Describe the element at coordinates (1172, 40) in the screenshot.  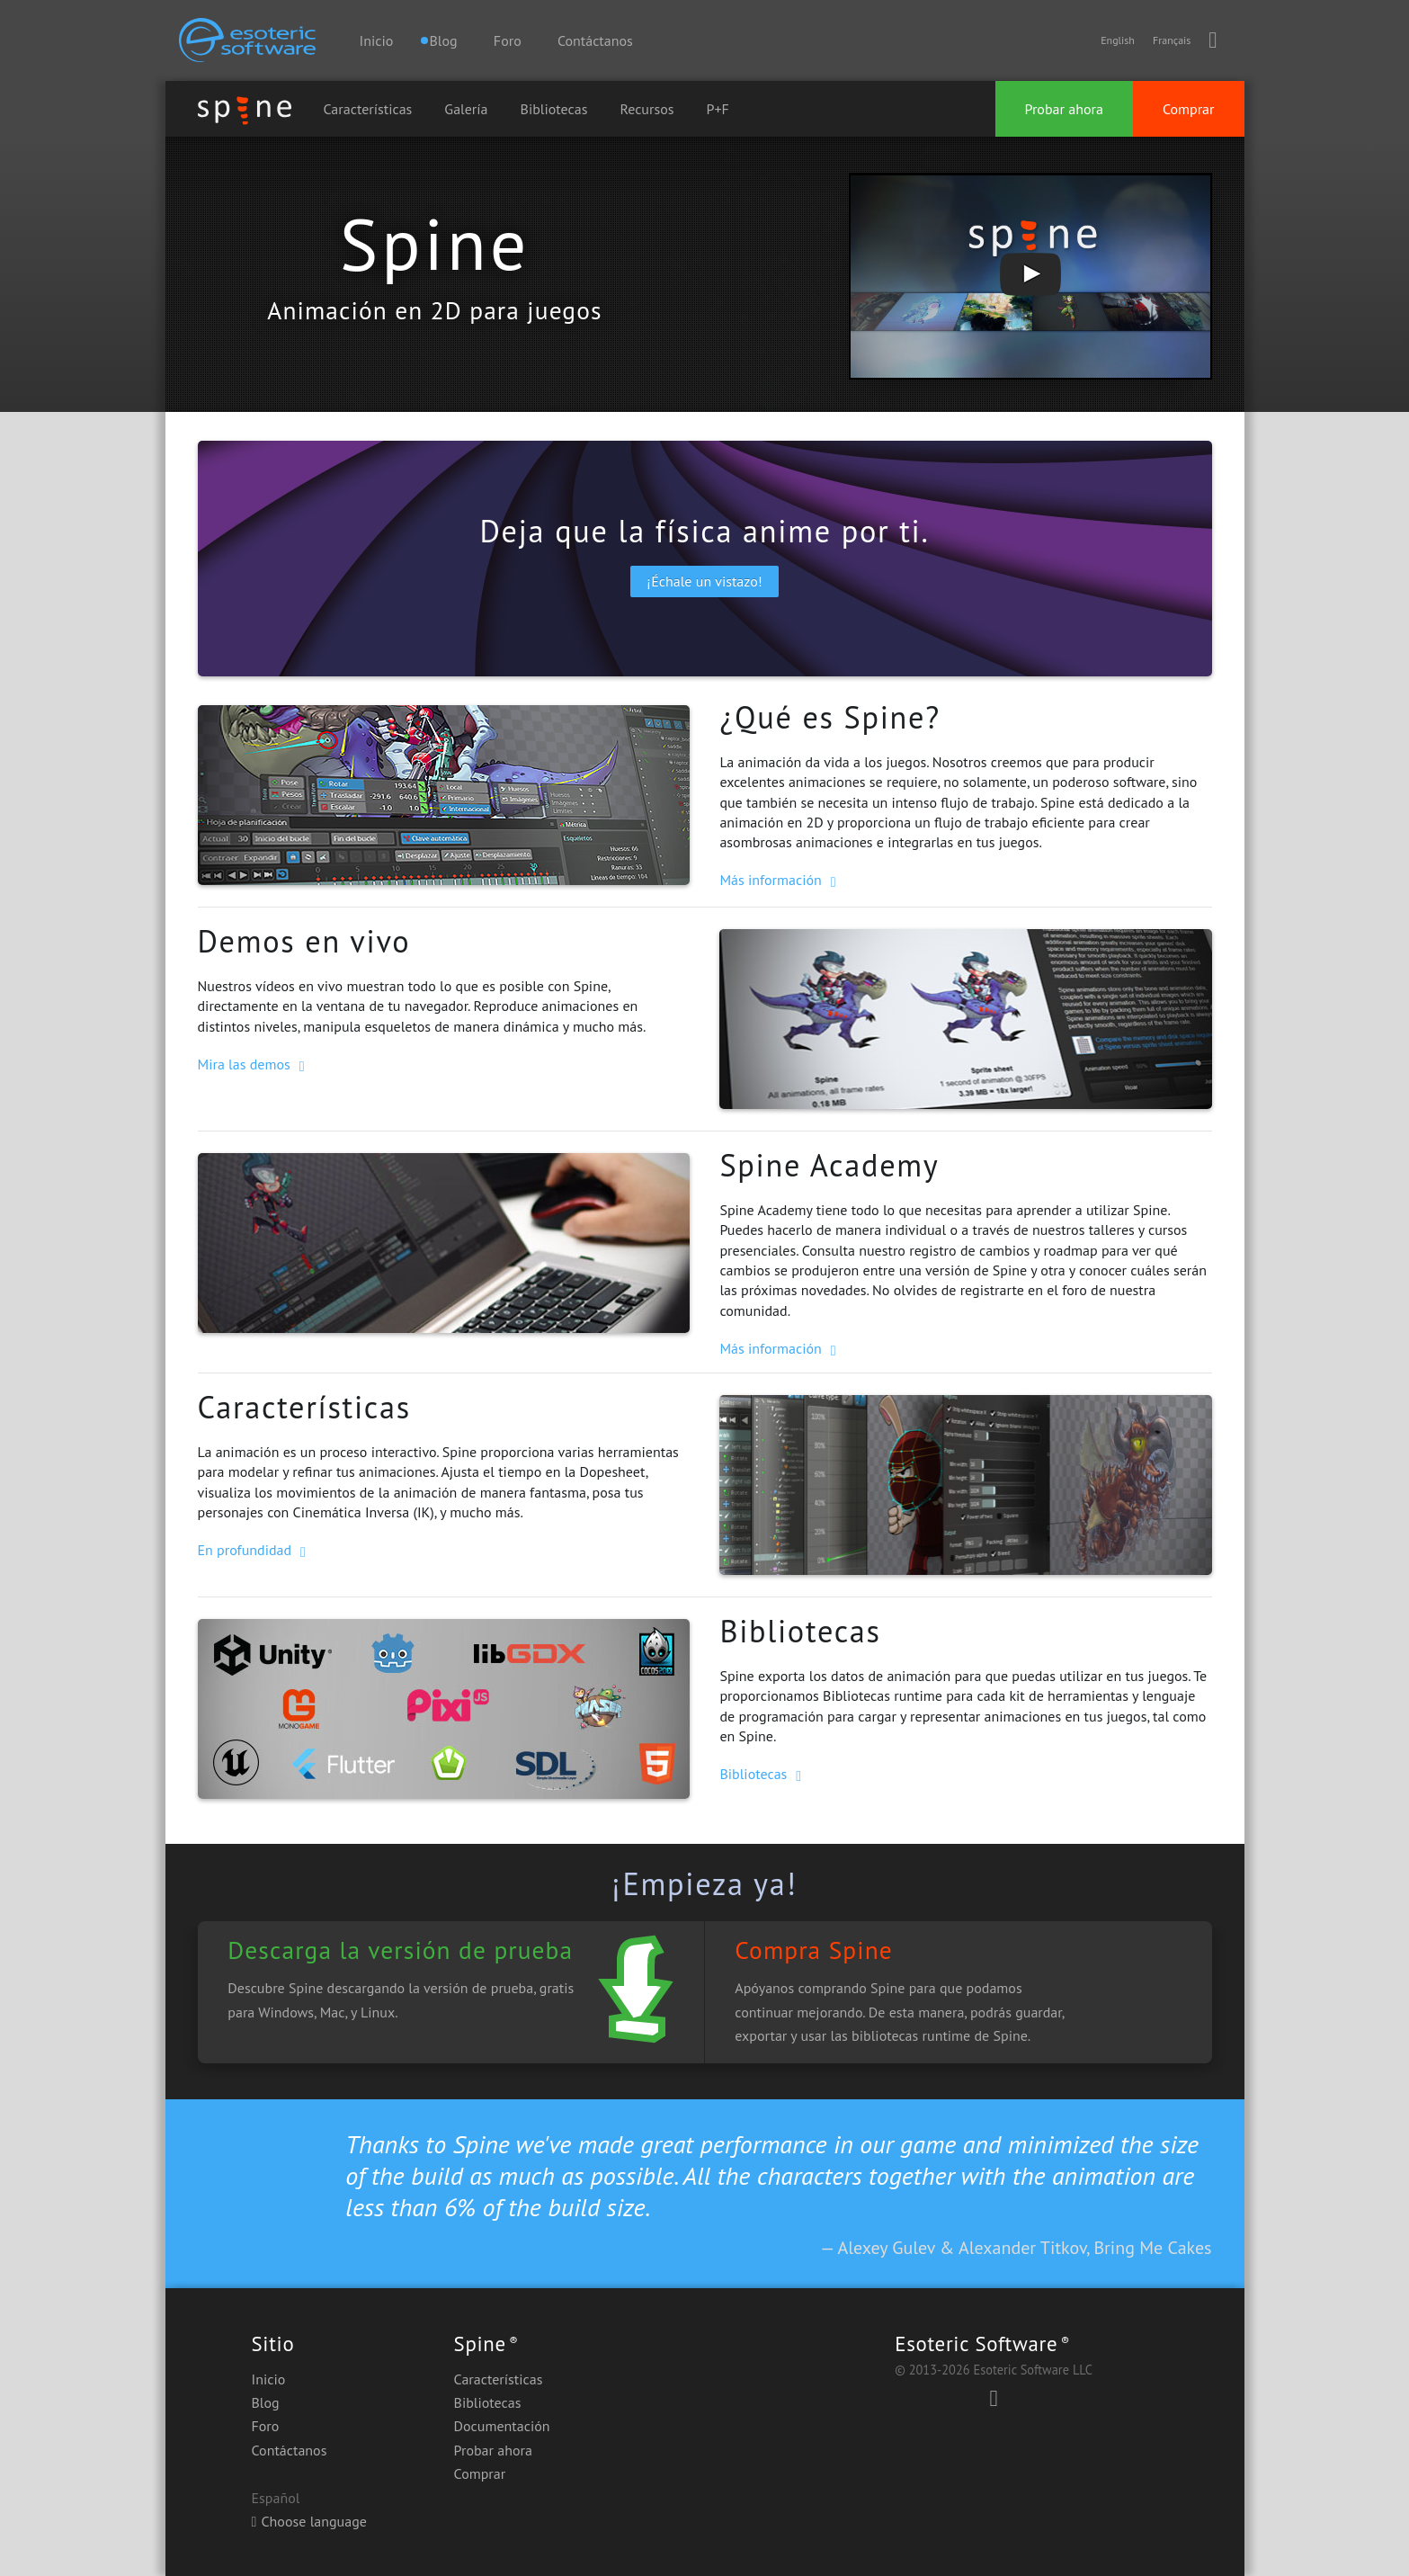
I see `Français` at that location.